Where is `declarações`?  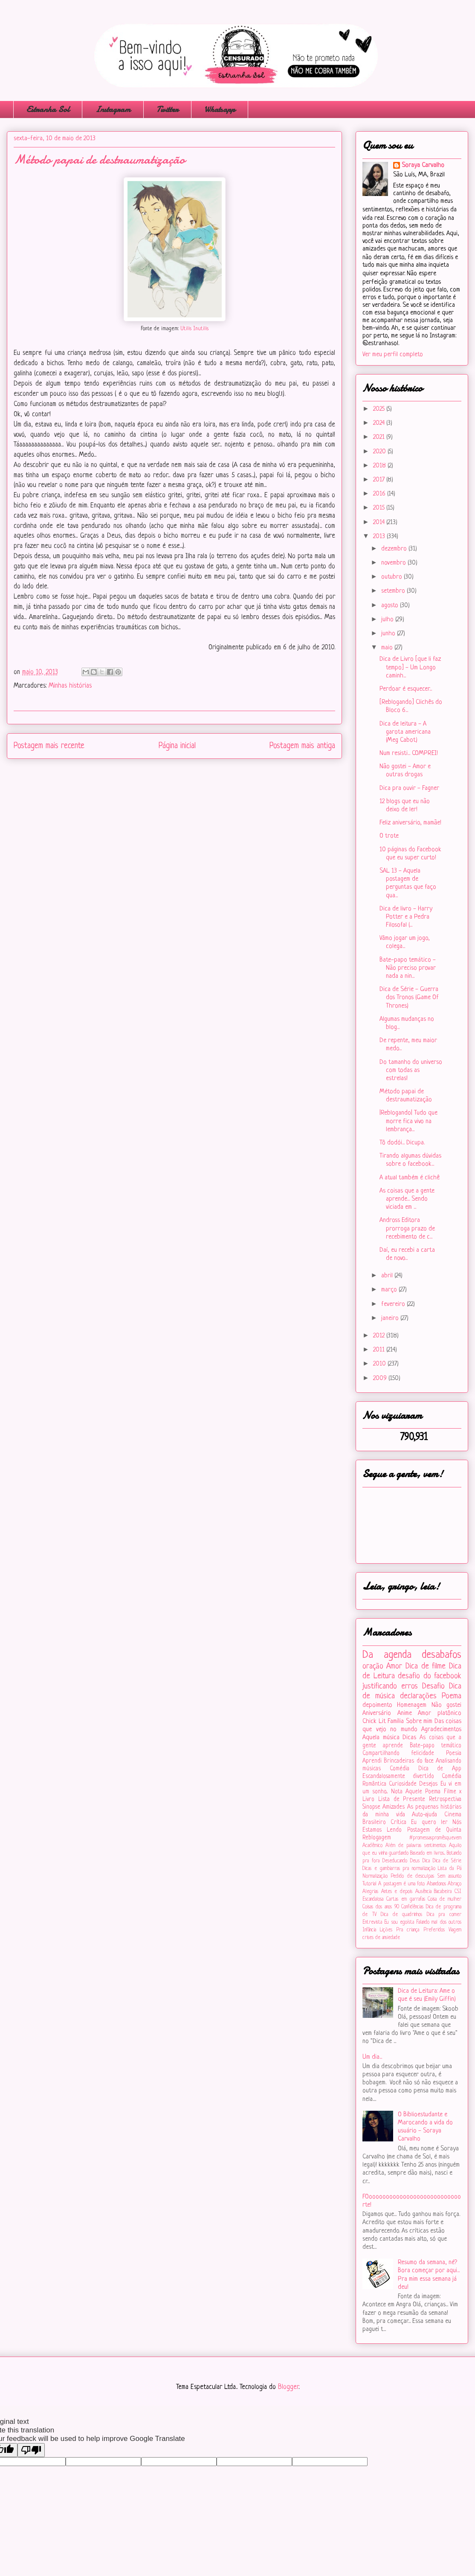 declarações is located at coordinates (418, 1696).